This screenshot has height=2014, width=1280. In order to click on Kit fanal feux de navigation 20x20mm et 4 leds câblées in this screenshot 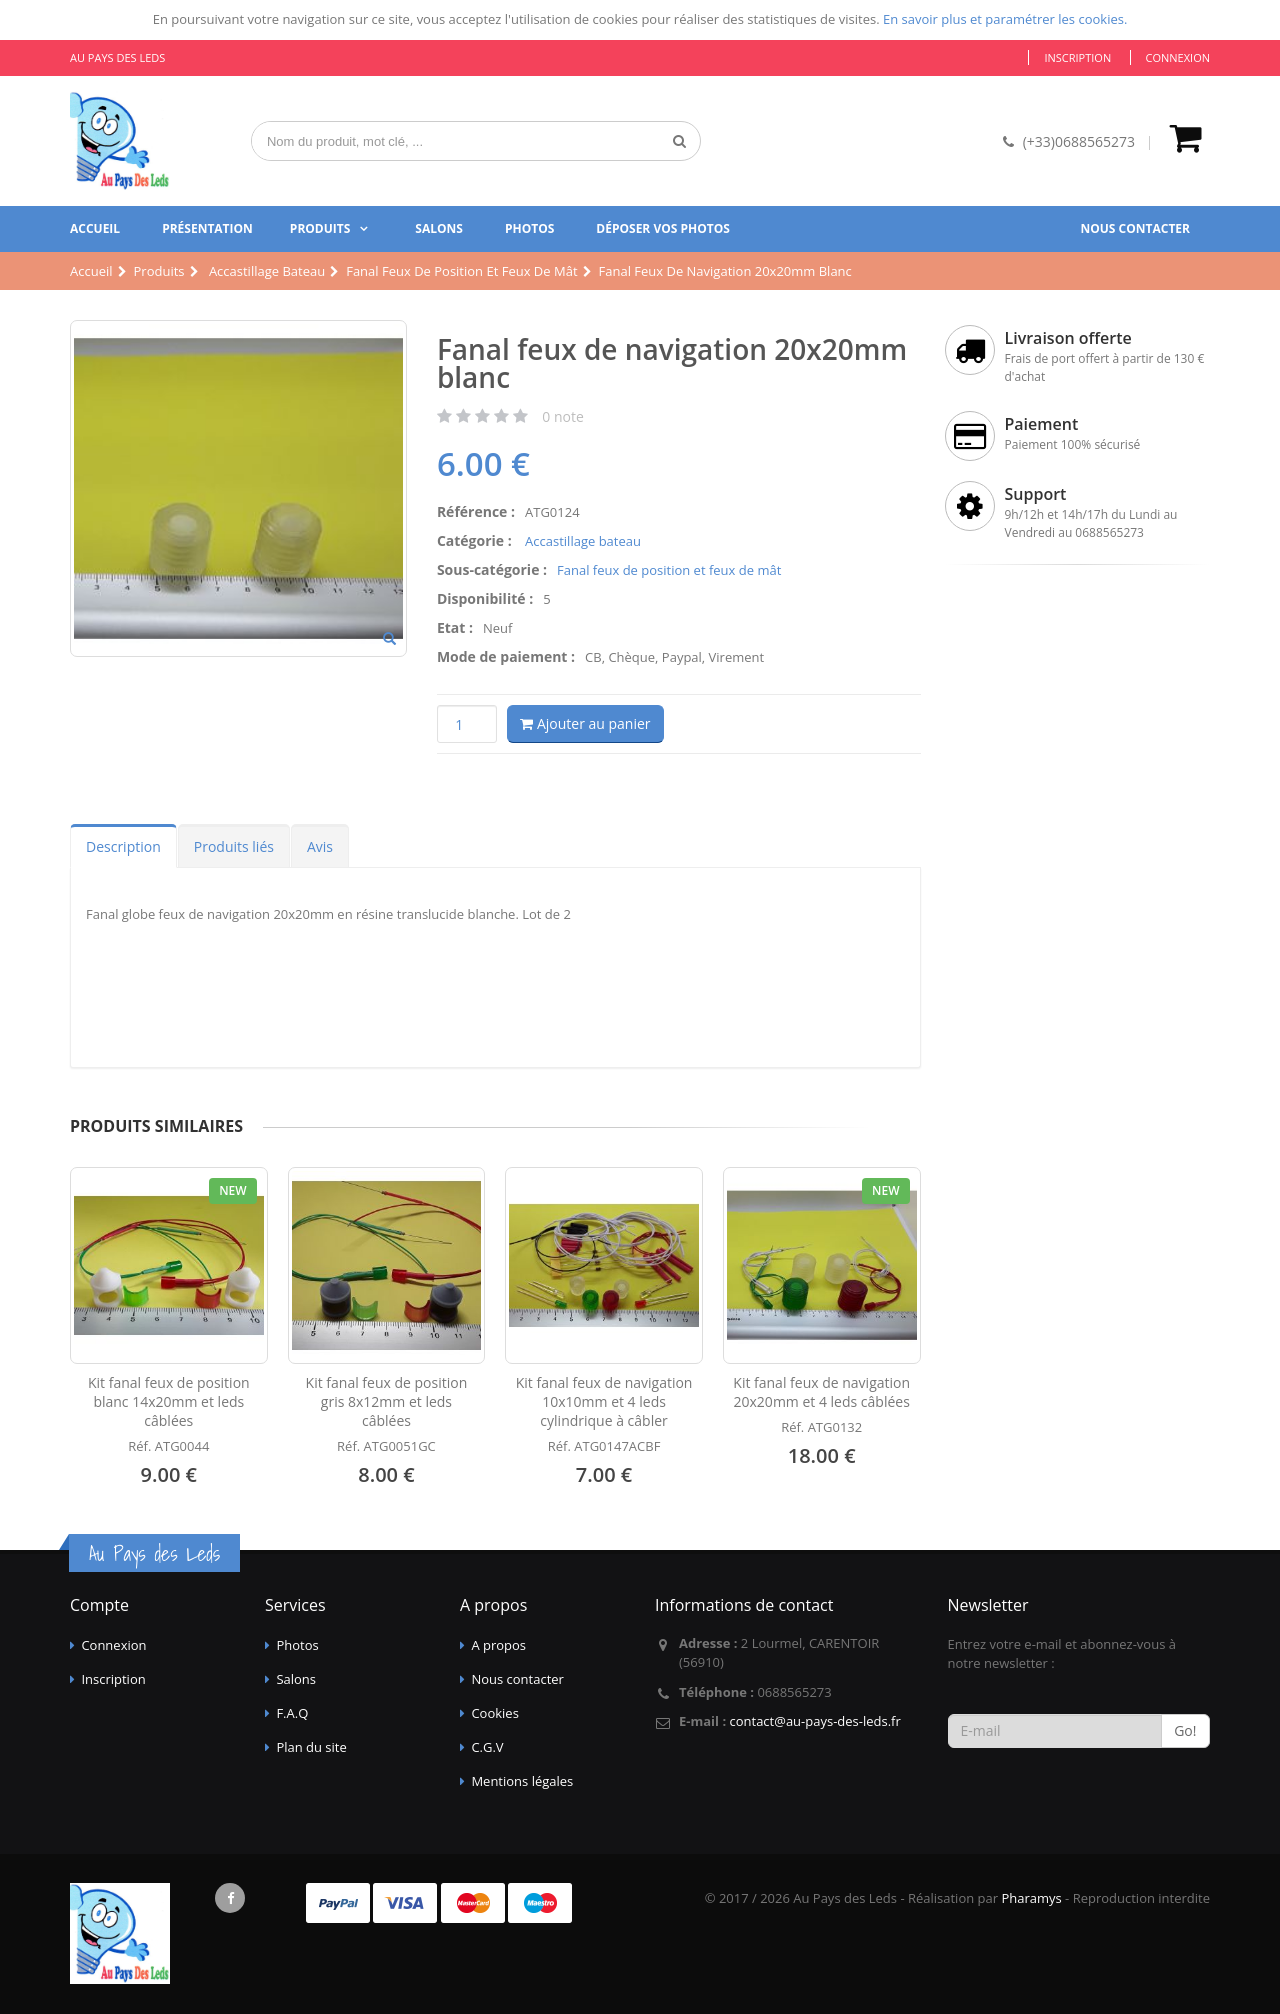, I will do `click(821, 1392)`.